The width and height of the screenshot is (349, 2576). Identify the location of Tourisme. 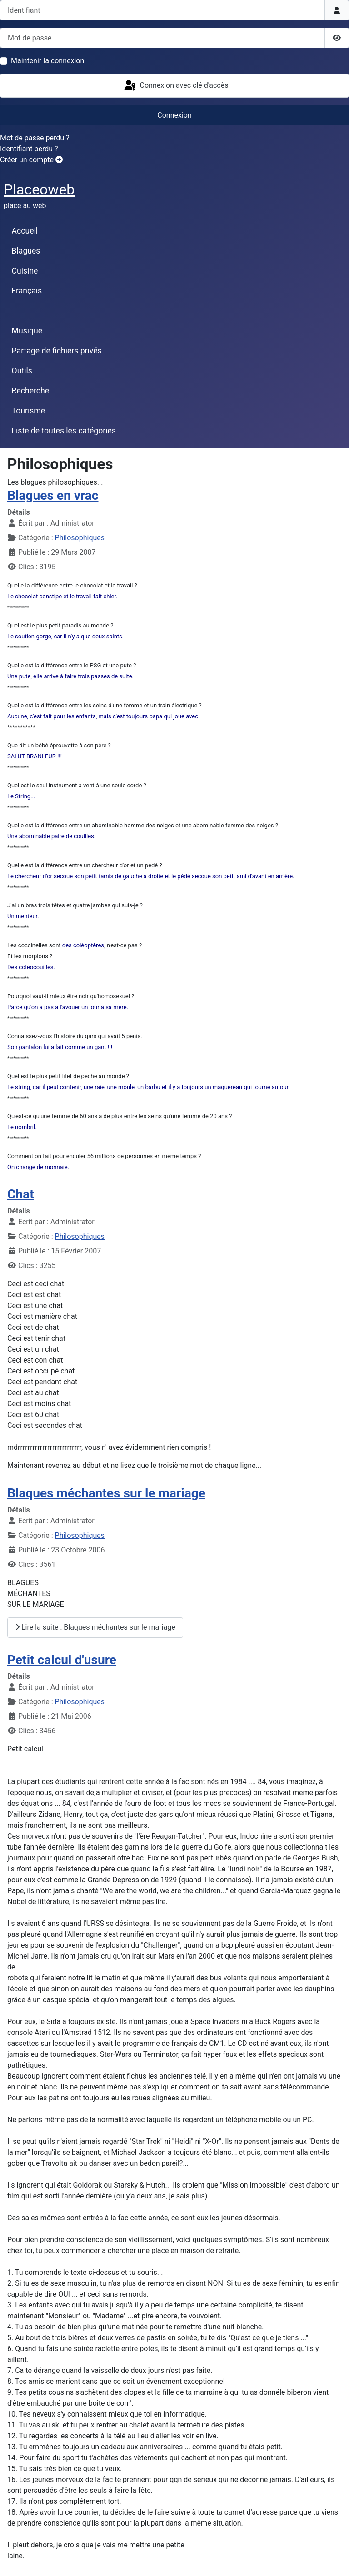
(28, 410).